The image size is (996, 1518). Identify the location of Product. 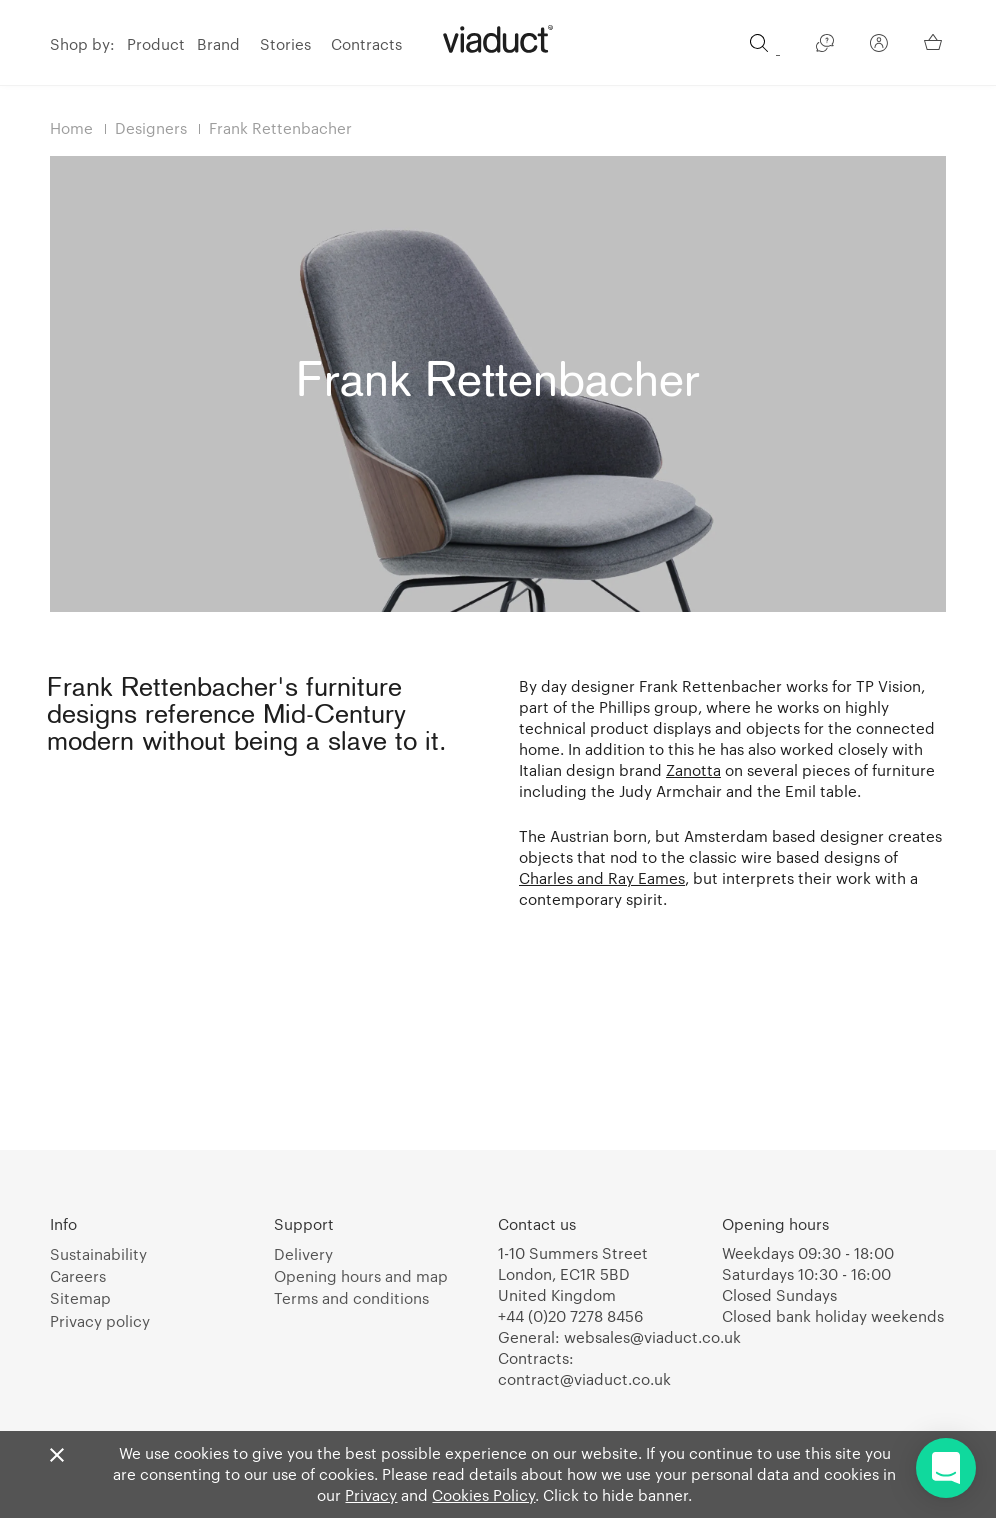
(156, 44).